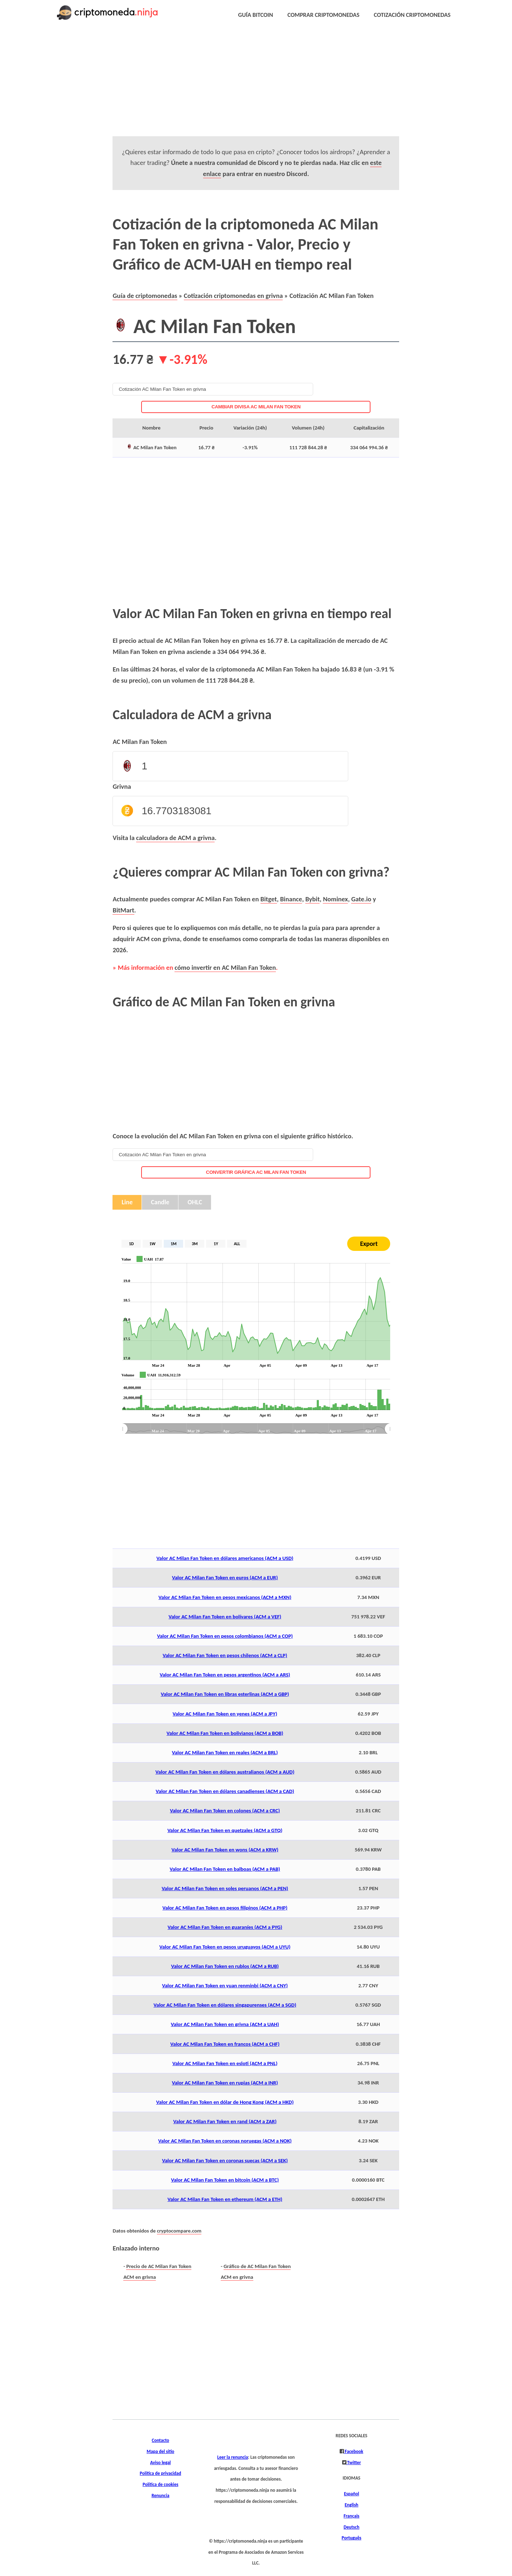  Describe the element at coordinates (216, 1243) in the screenshot. I see `1Y` at that location.